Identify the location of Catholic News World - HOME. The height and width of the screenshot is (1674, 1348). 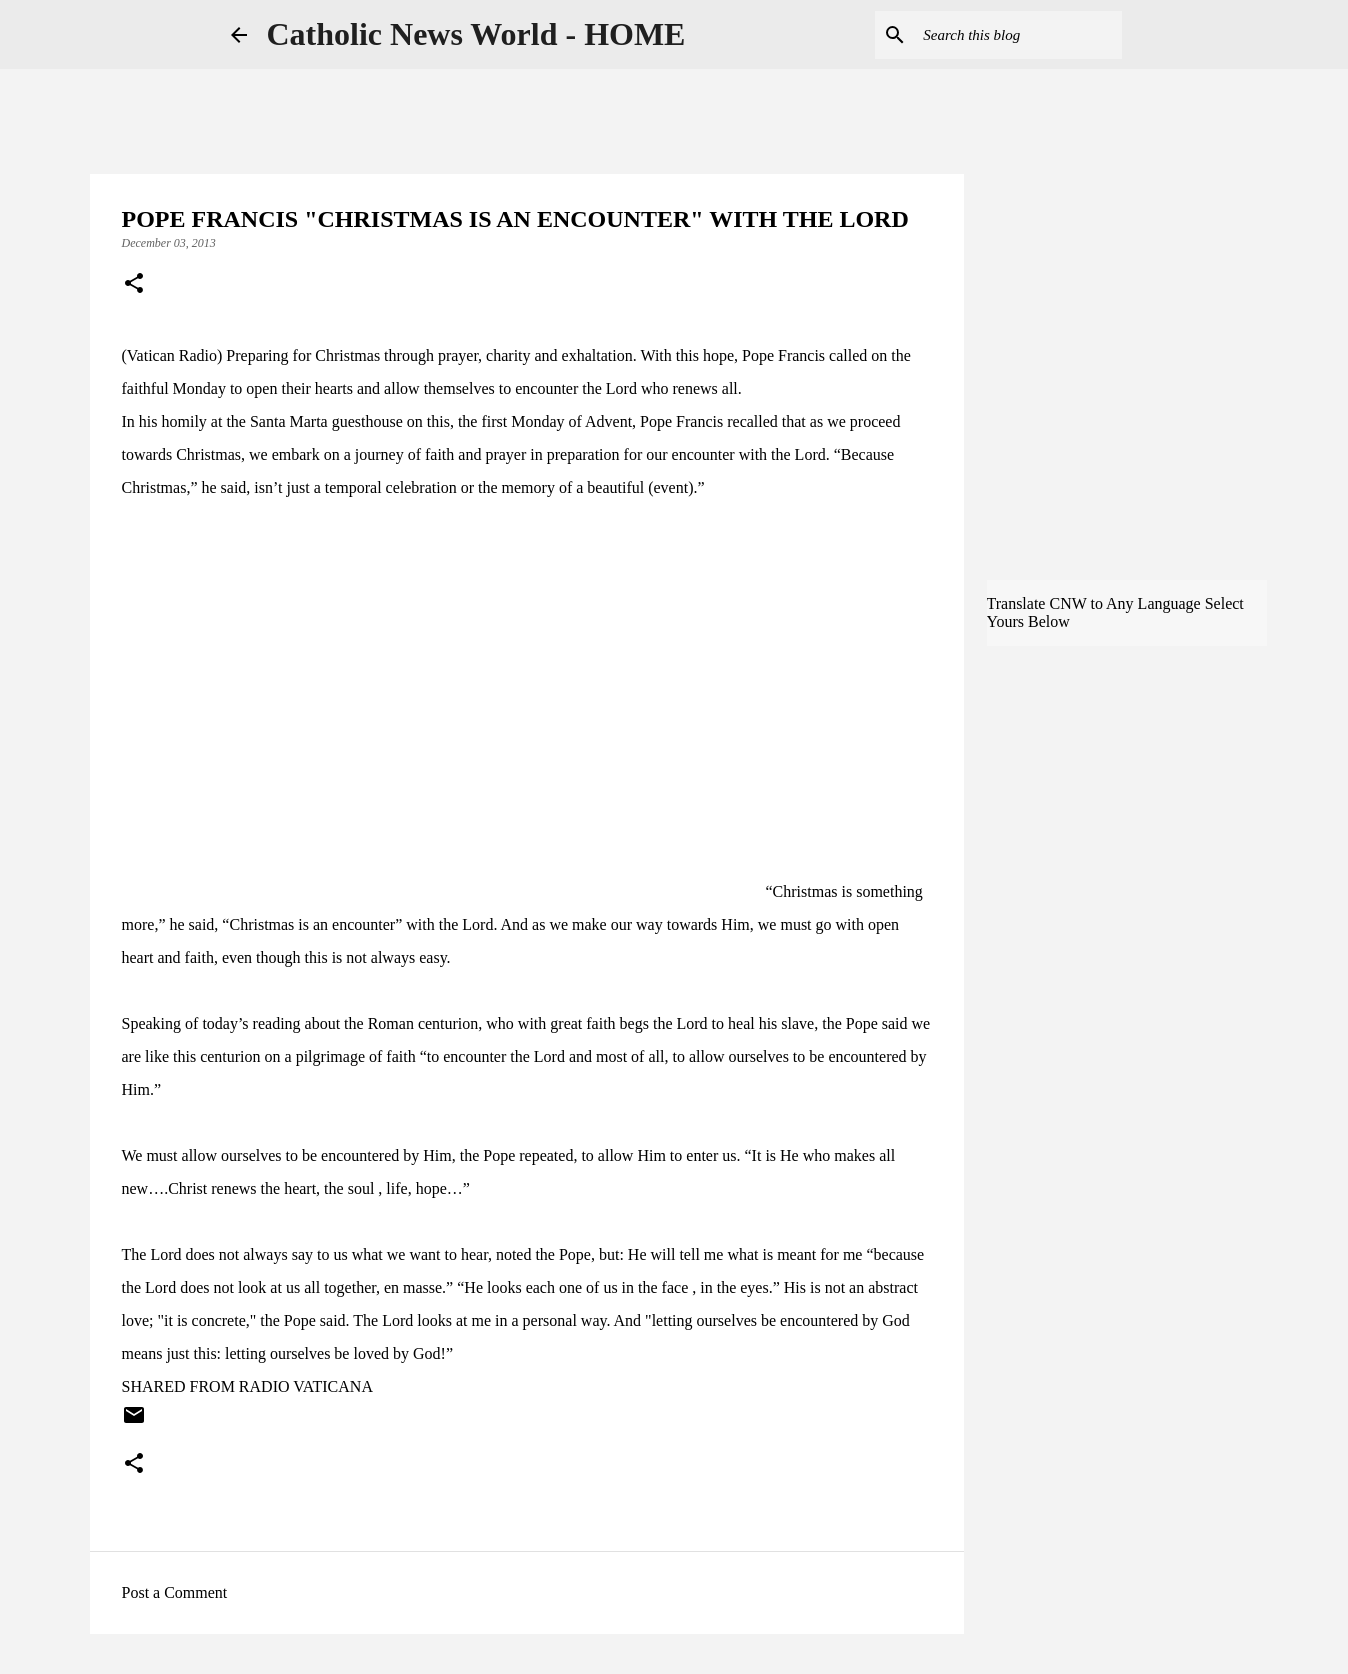
(476, 34).